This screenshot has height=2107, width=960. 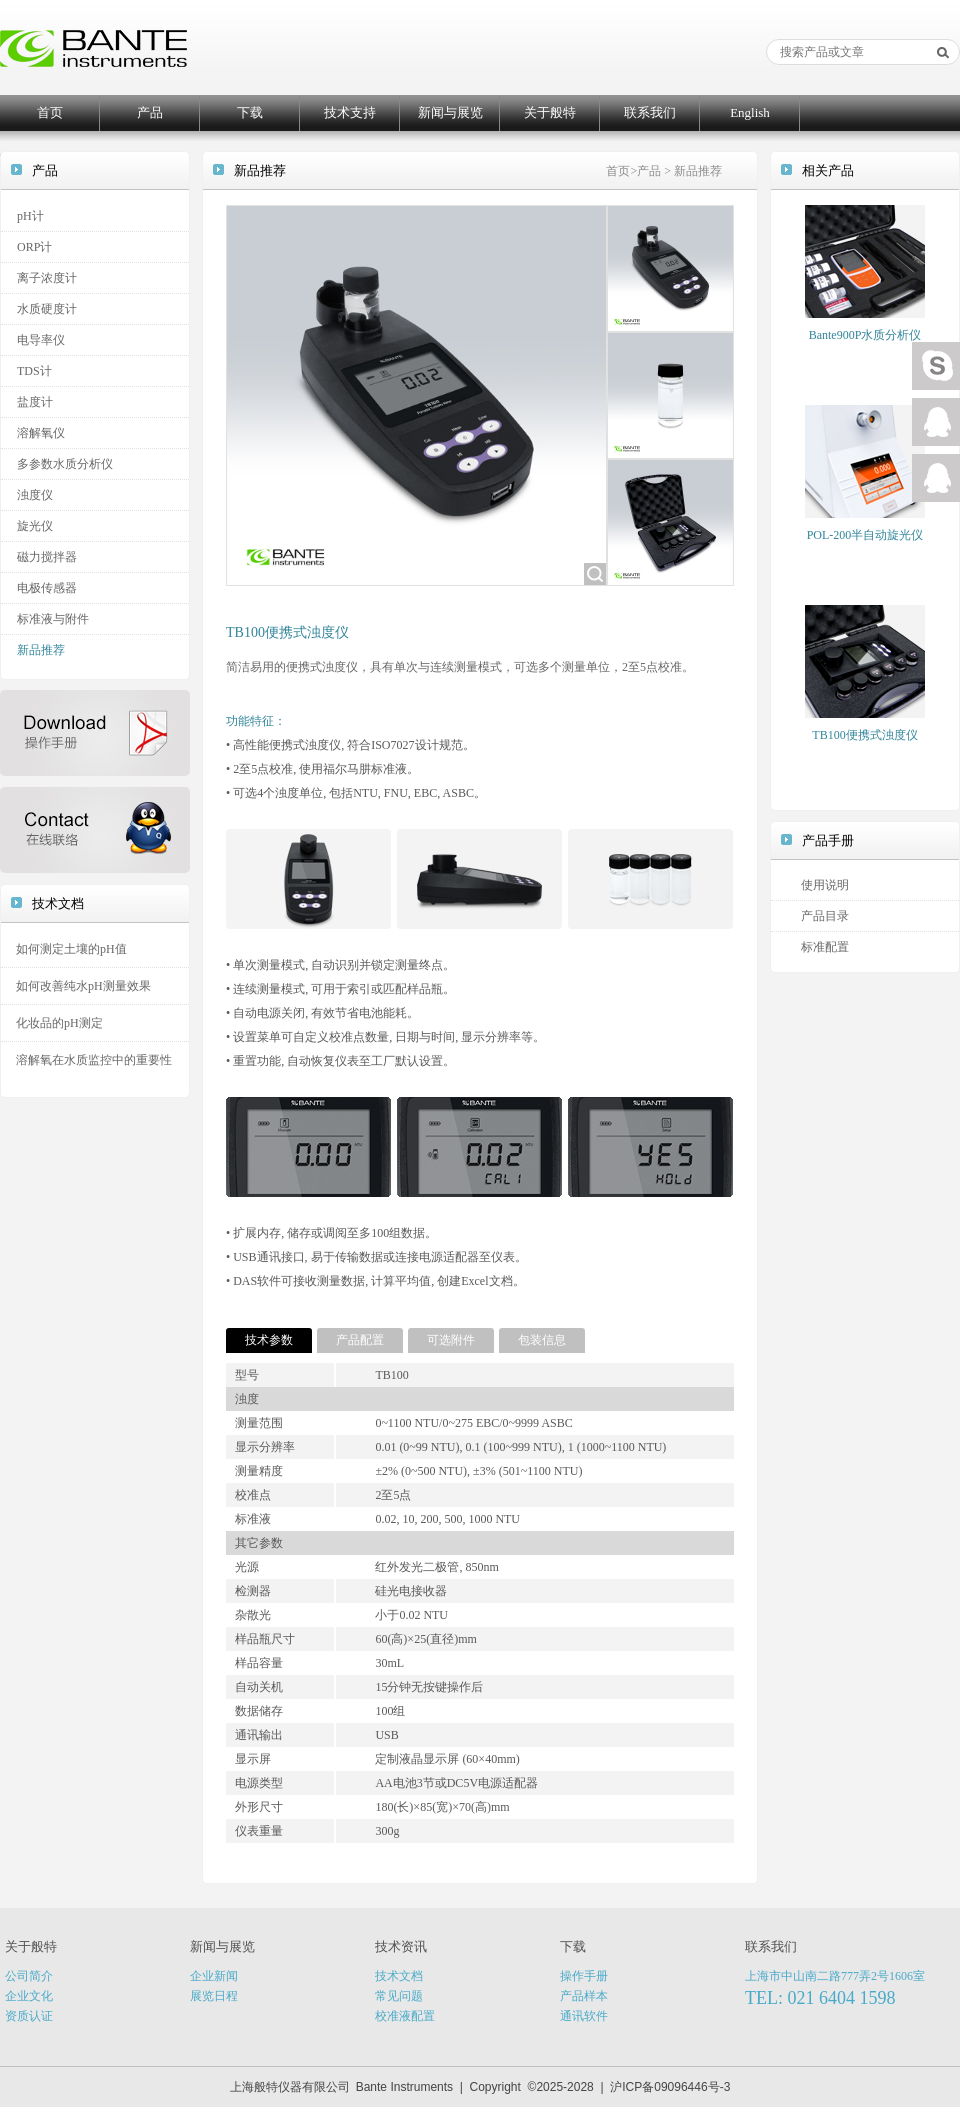 What do you see at coordinates (65, 464) in the screenshot?
I see `多参数水质分析仪` at bounding box center [65, 464].